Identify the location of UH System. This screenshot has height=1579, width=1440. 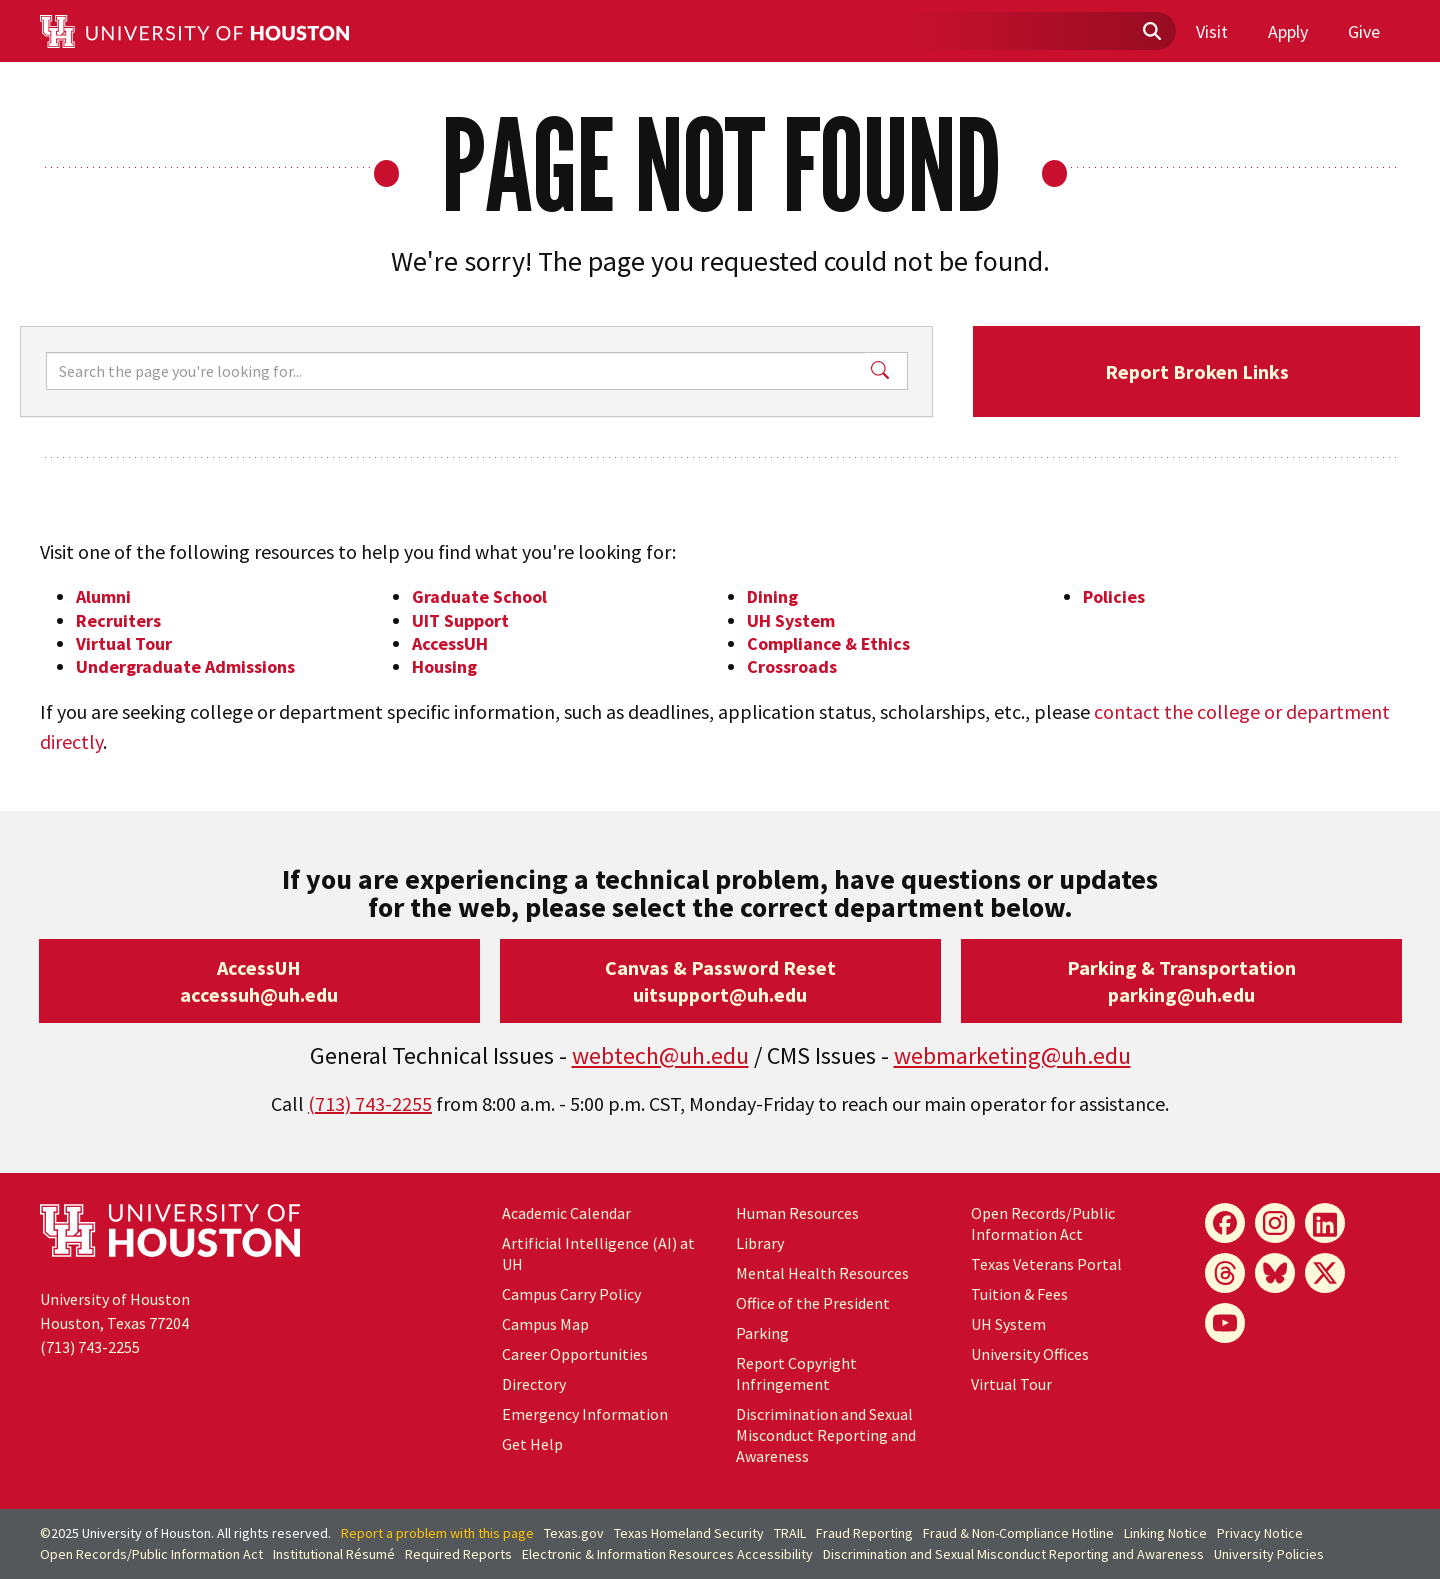
(791, 620).